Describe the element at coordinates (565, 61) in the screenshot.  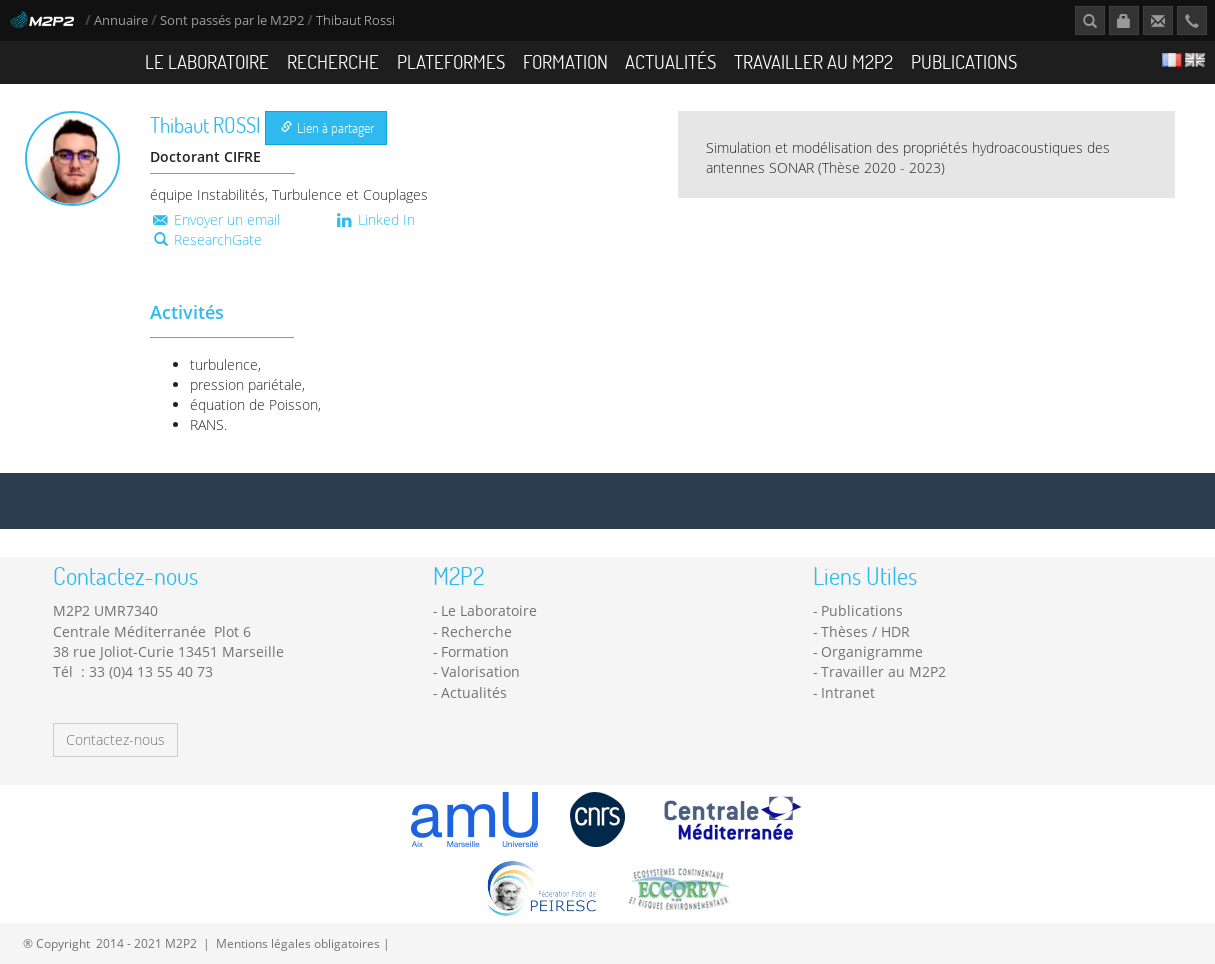
I see `Formation` at that location.